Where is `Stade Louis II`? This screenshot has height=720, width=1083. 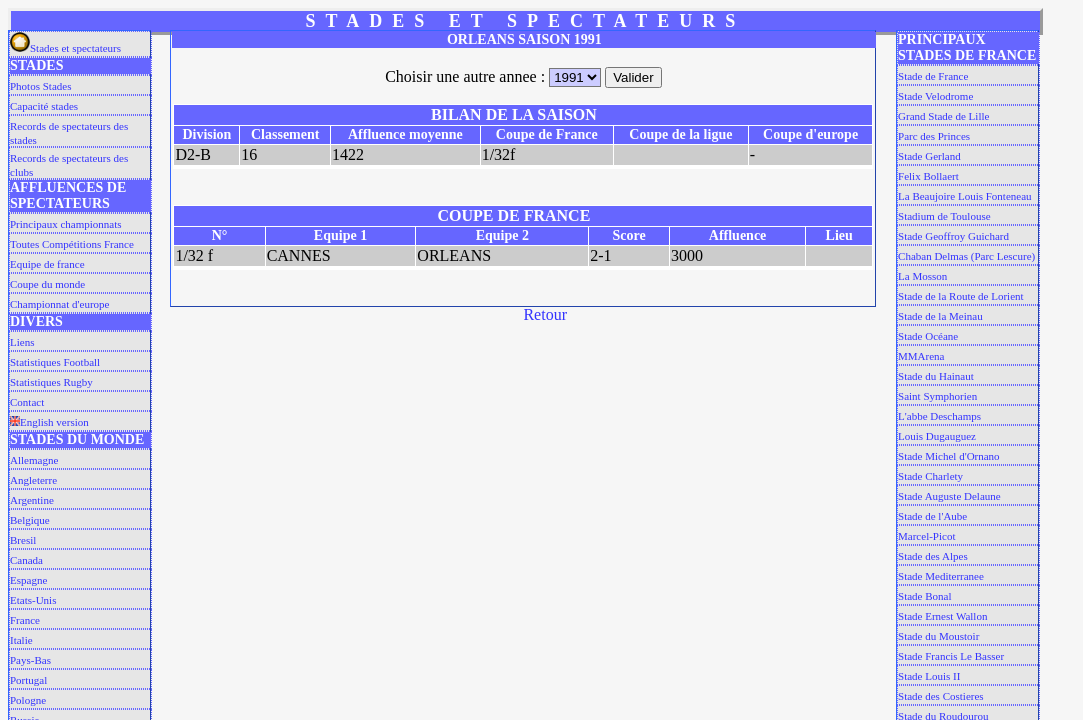
Stade Louis II is located at coordinates (929, 676).